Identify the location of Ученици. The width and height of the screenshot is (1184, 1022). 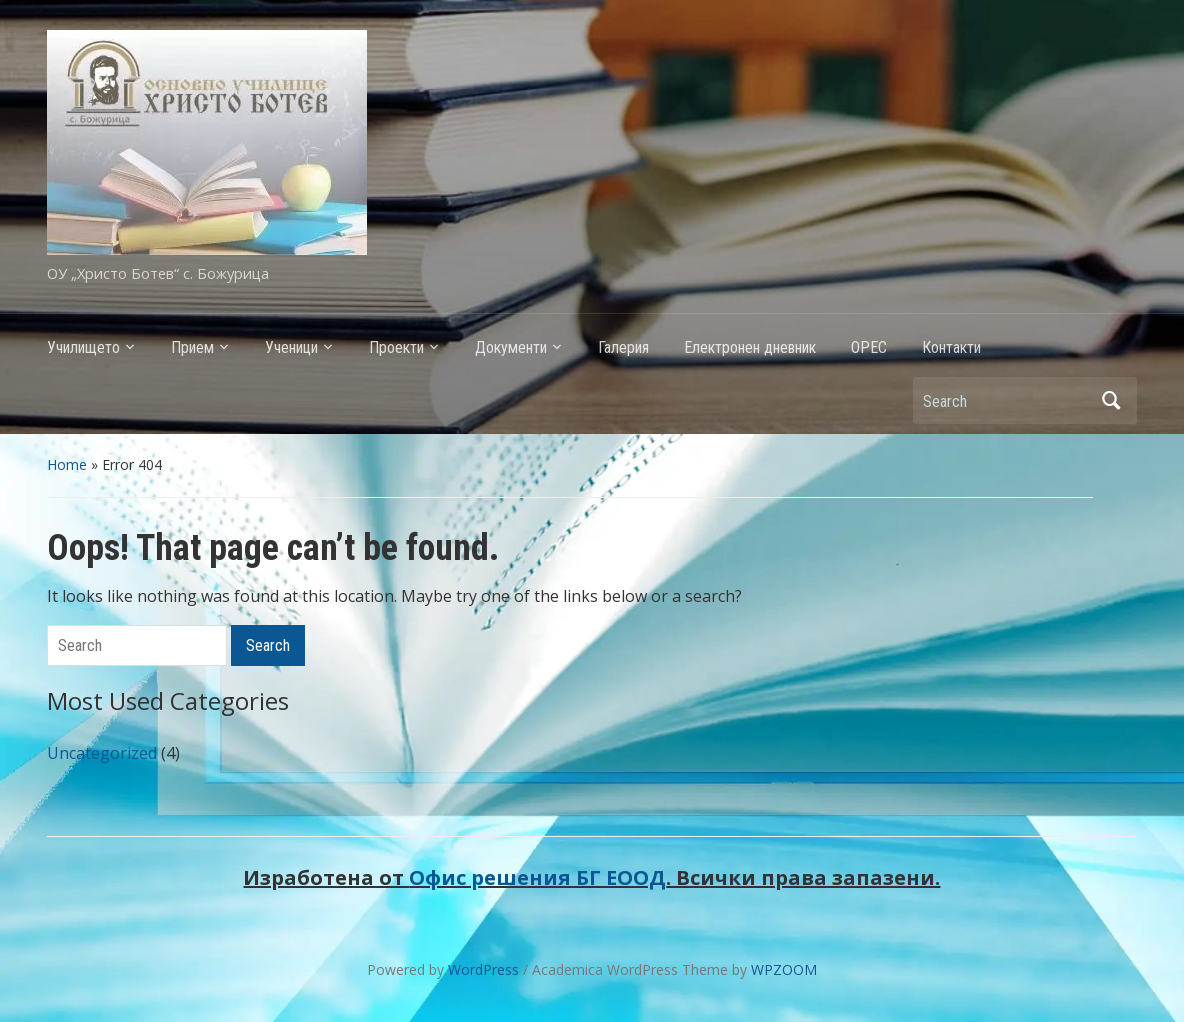
(291, 347).